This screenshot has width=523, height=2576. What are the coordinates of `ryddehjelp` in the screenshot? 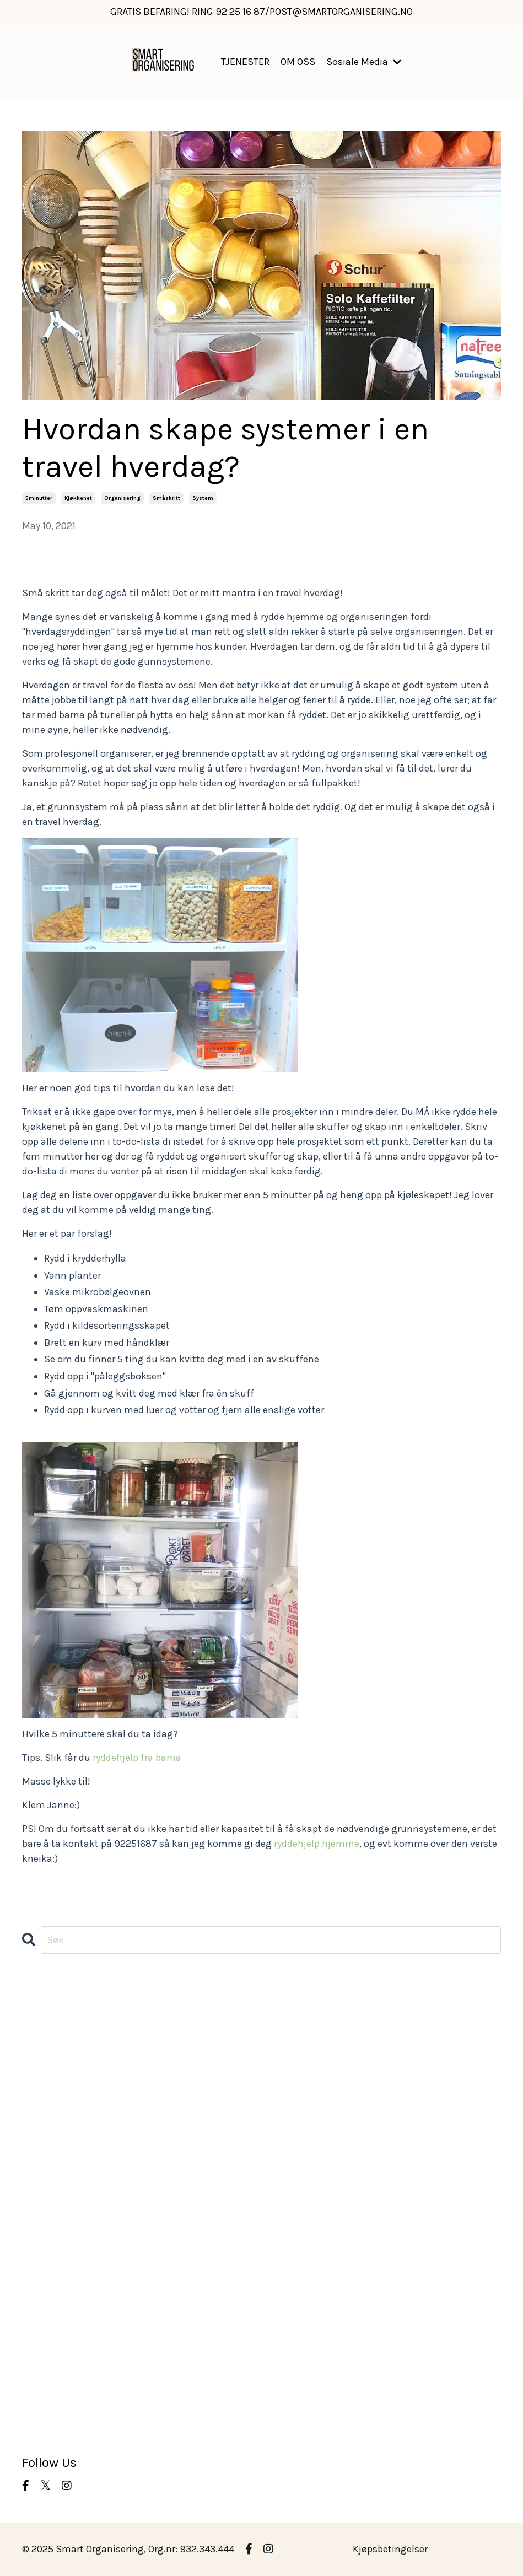 It's located at (46, 2326).